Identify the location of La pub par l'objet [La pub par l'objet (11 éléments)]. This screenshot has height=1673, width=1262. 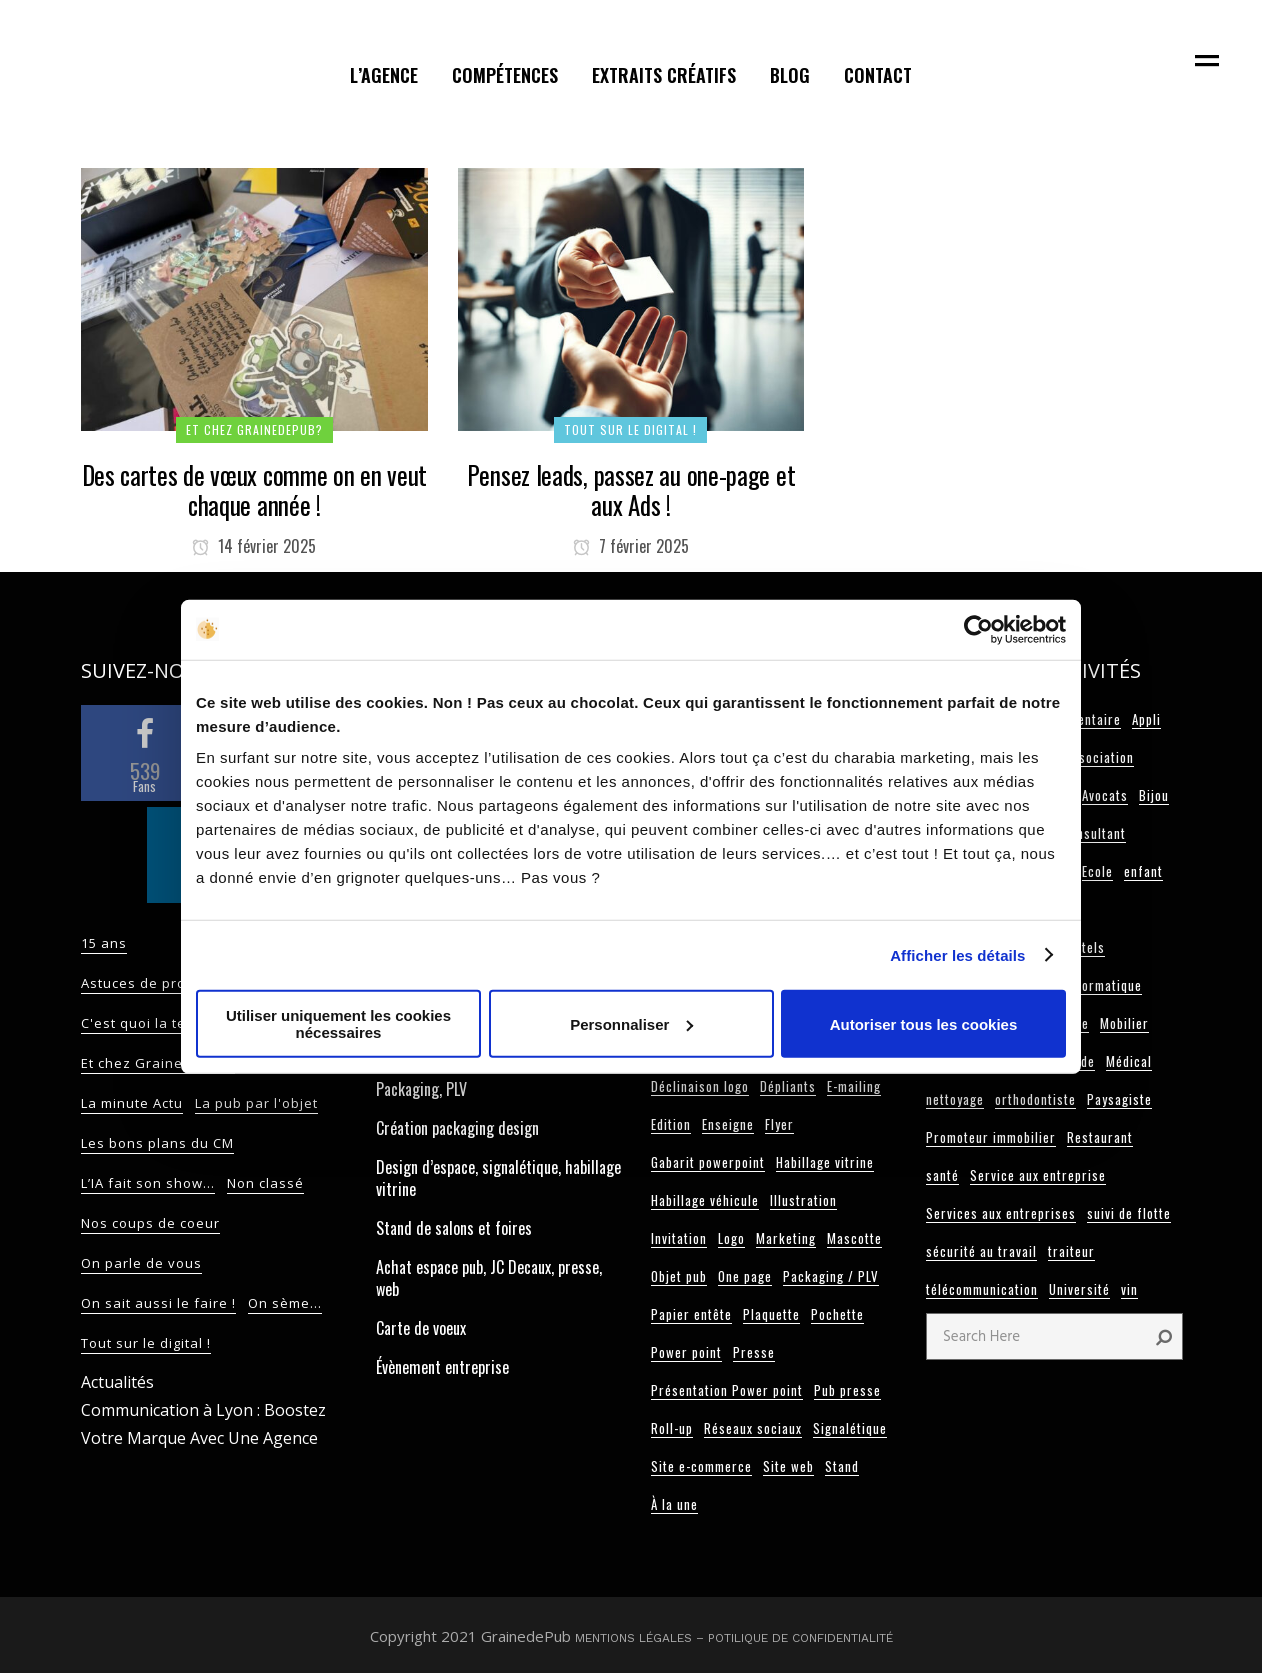
(256, 1103).